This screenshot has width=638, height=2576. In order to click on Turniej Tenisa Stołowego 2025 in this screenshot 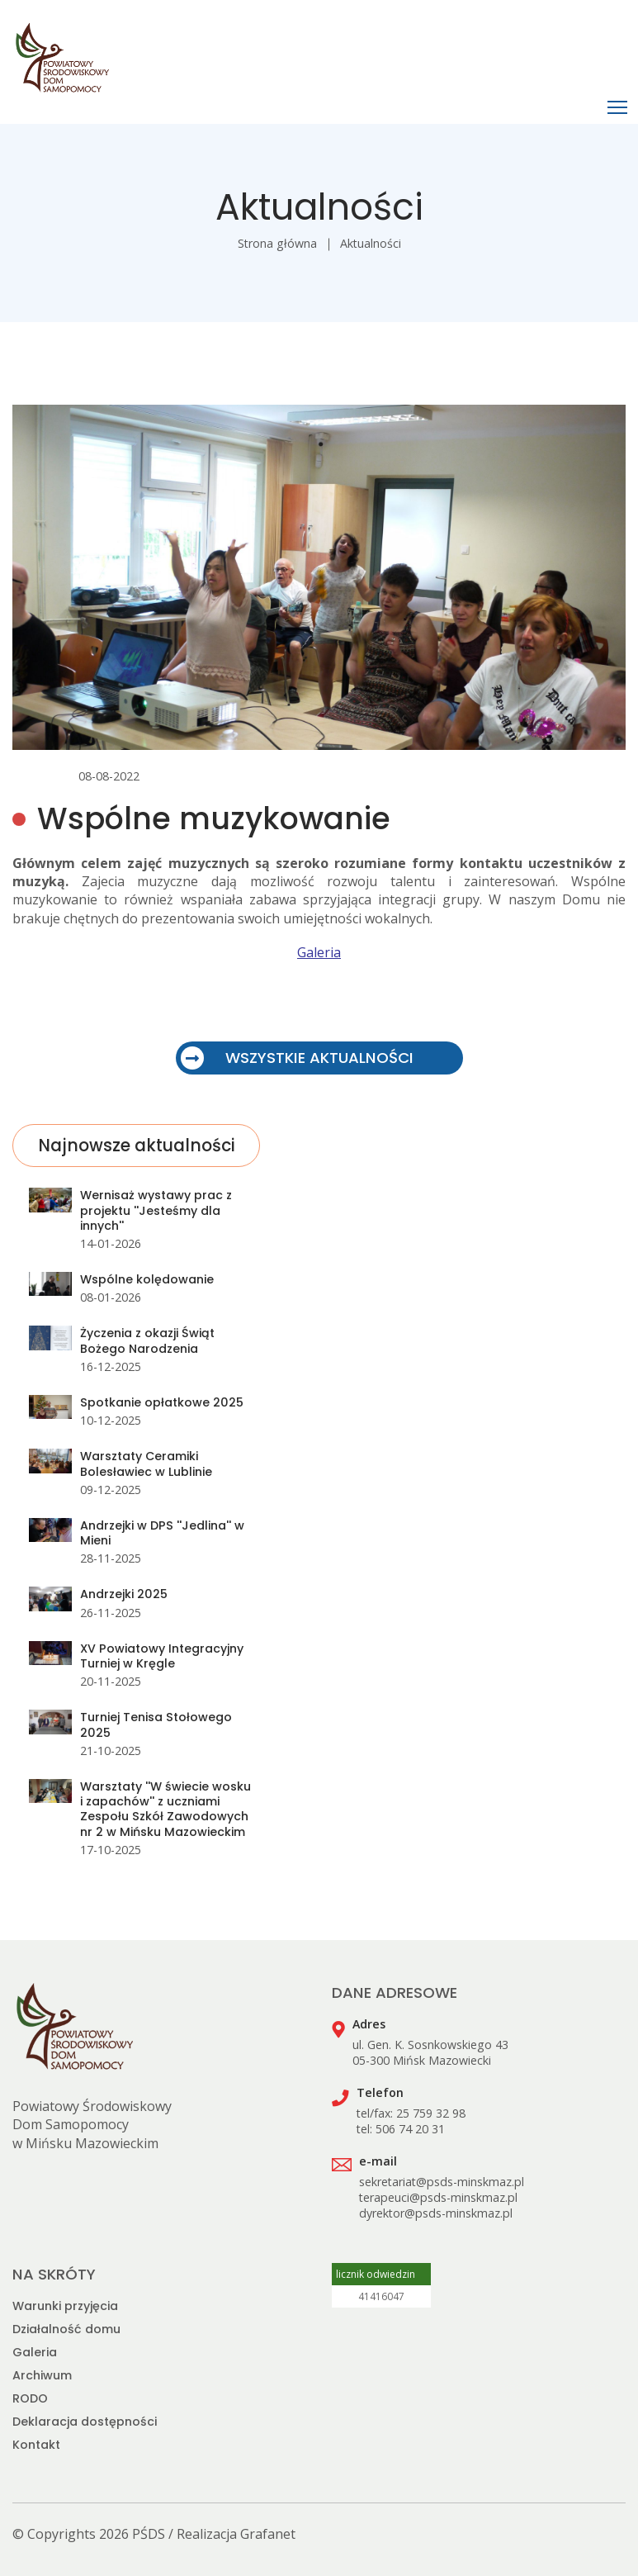, I will do `click(156, 1724)`.